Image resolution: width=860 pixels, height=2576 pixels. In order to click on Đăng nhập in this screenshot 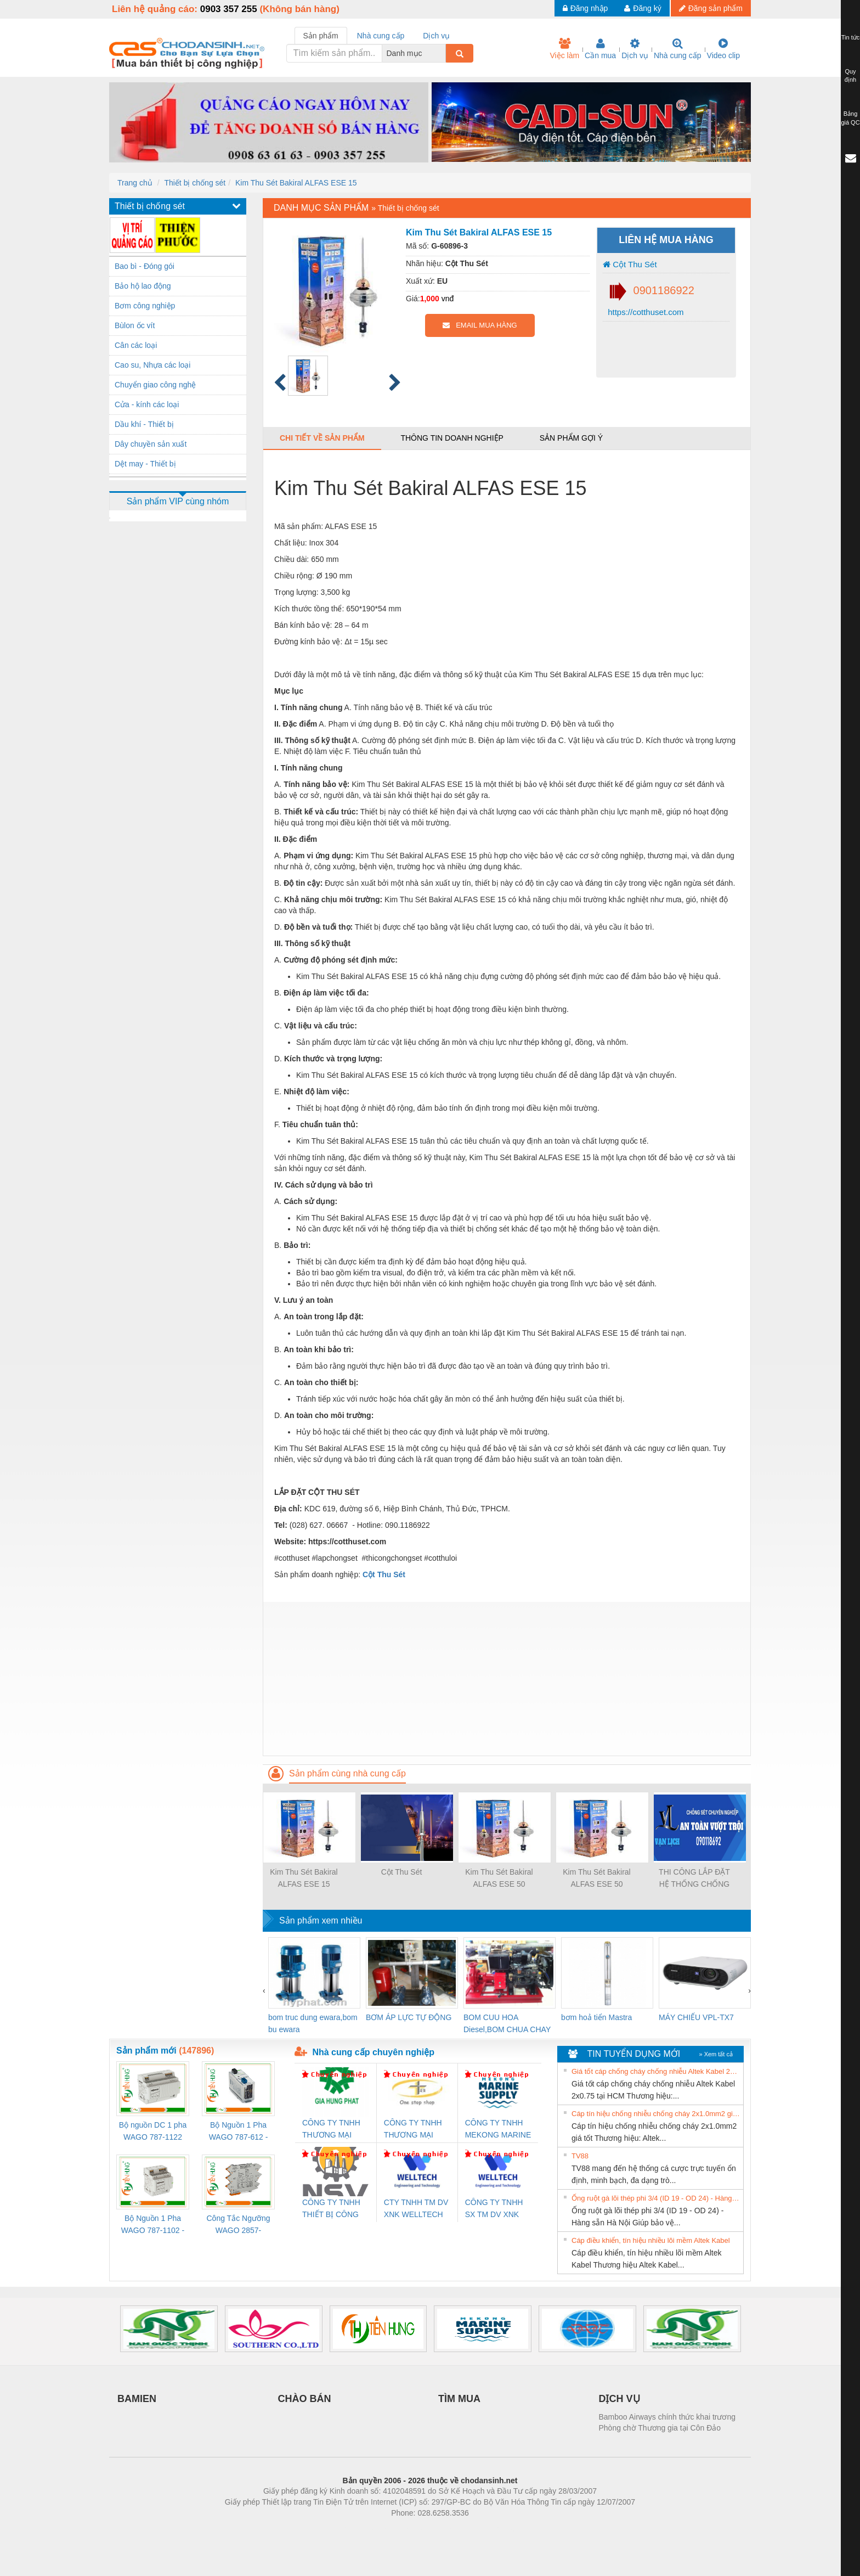, I will do `click(585, 8)`.